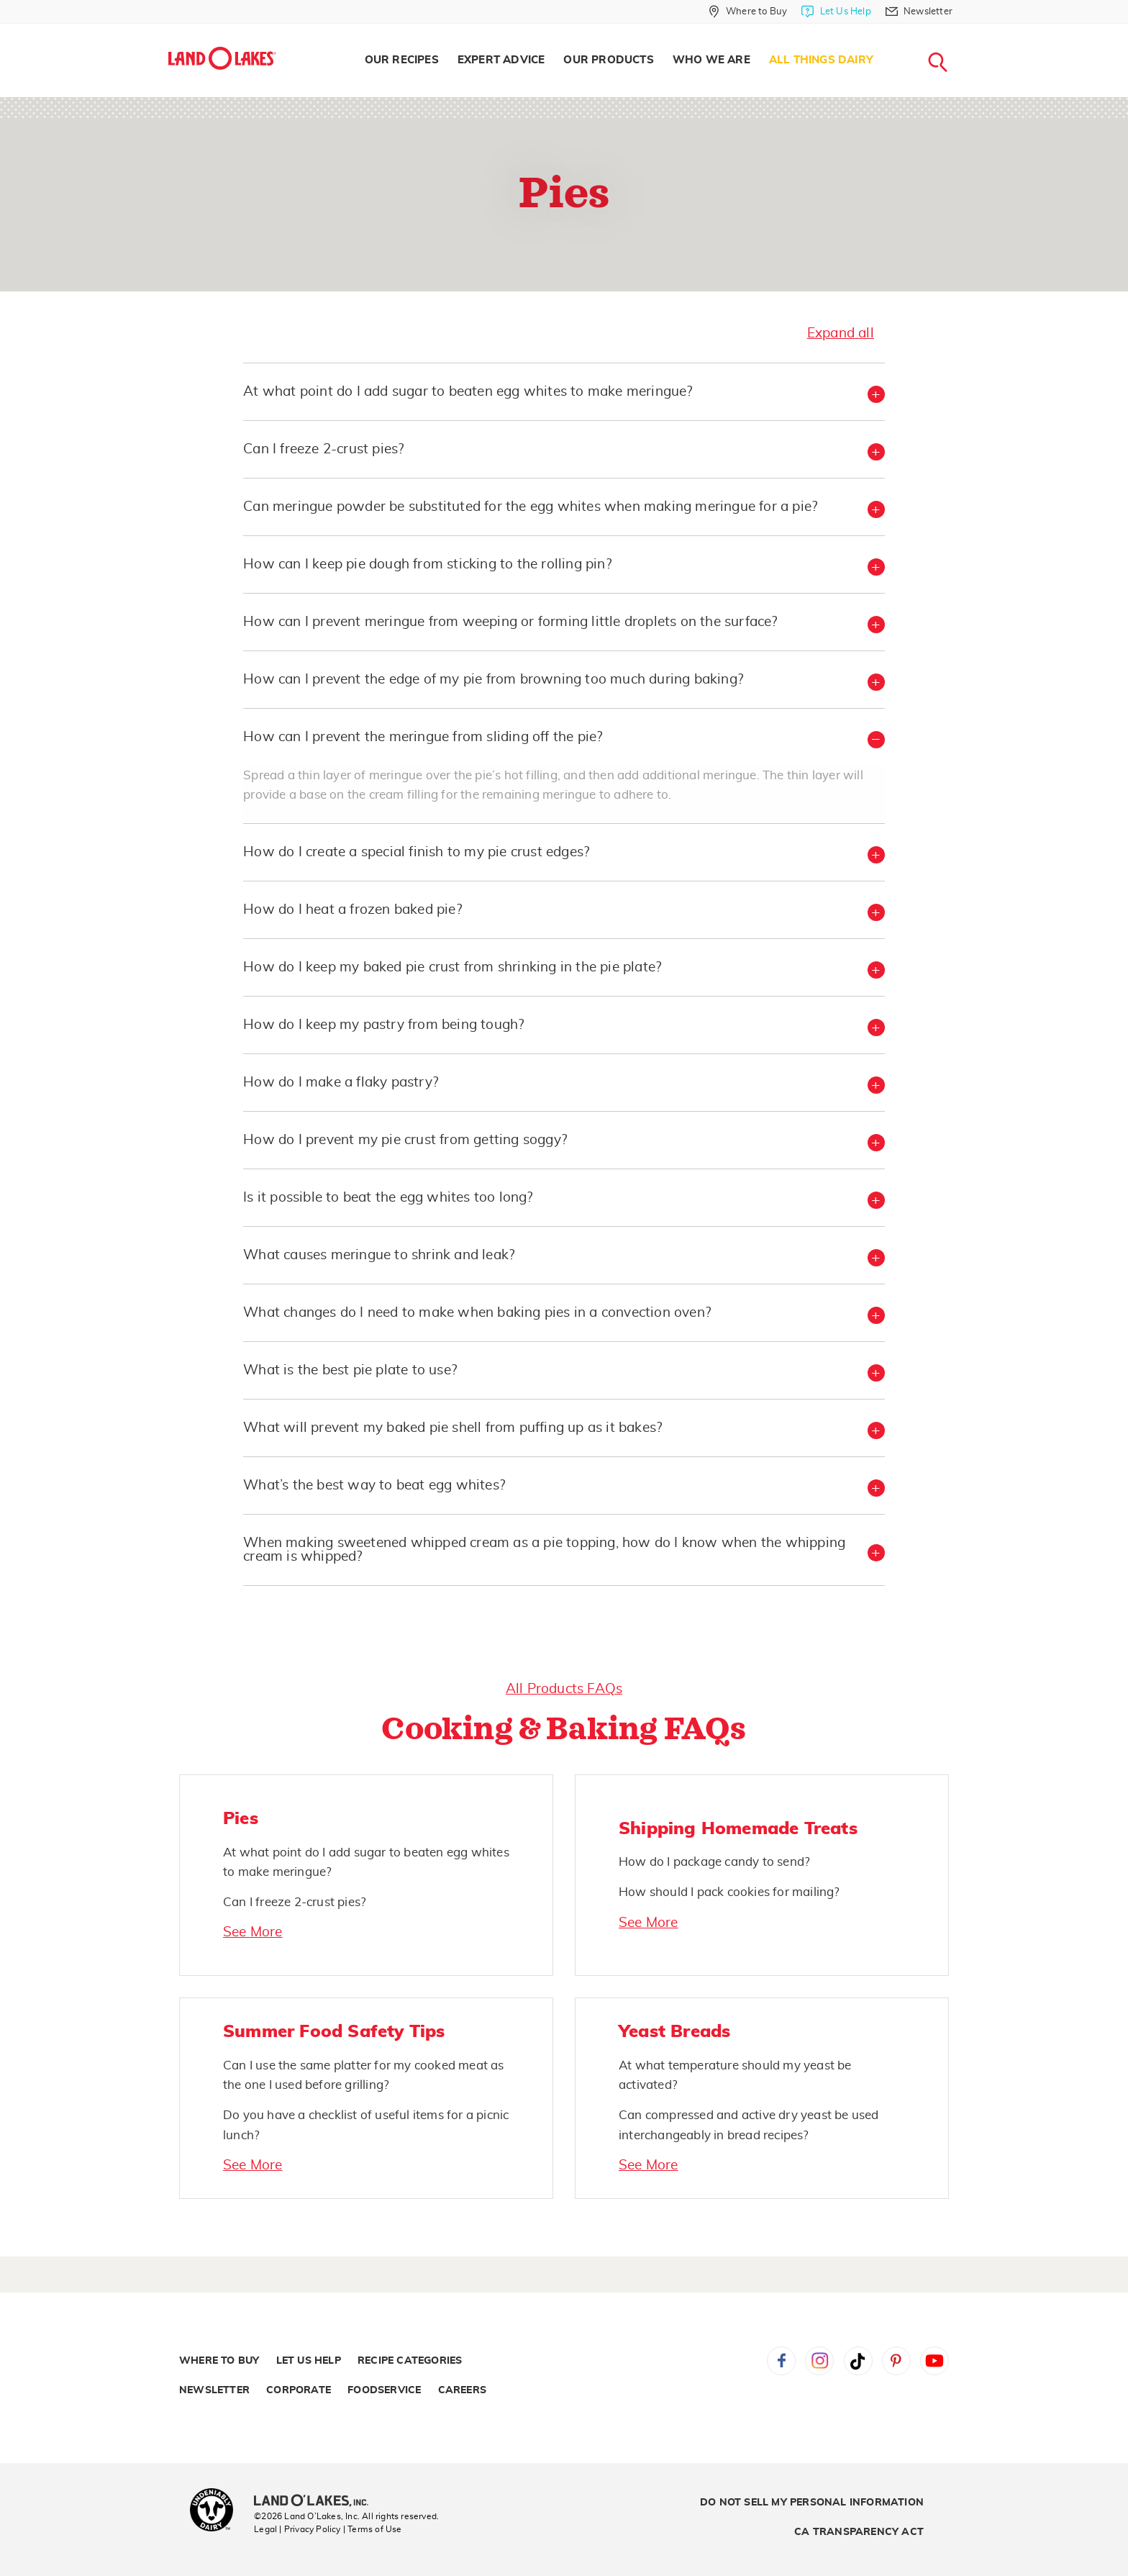 The height and width of the screenshot is (2576, 1128). I want to click on Expand all, so click(840, 333).